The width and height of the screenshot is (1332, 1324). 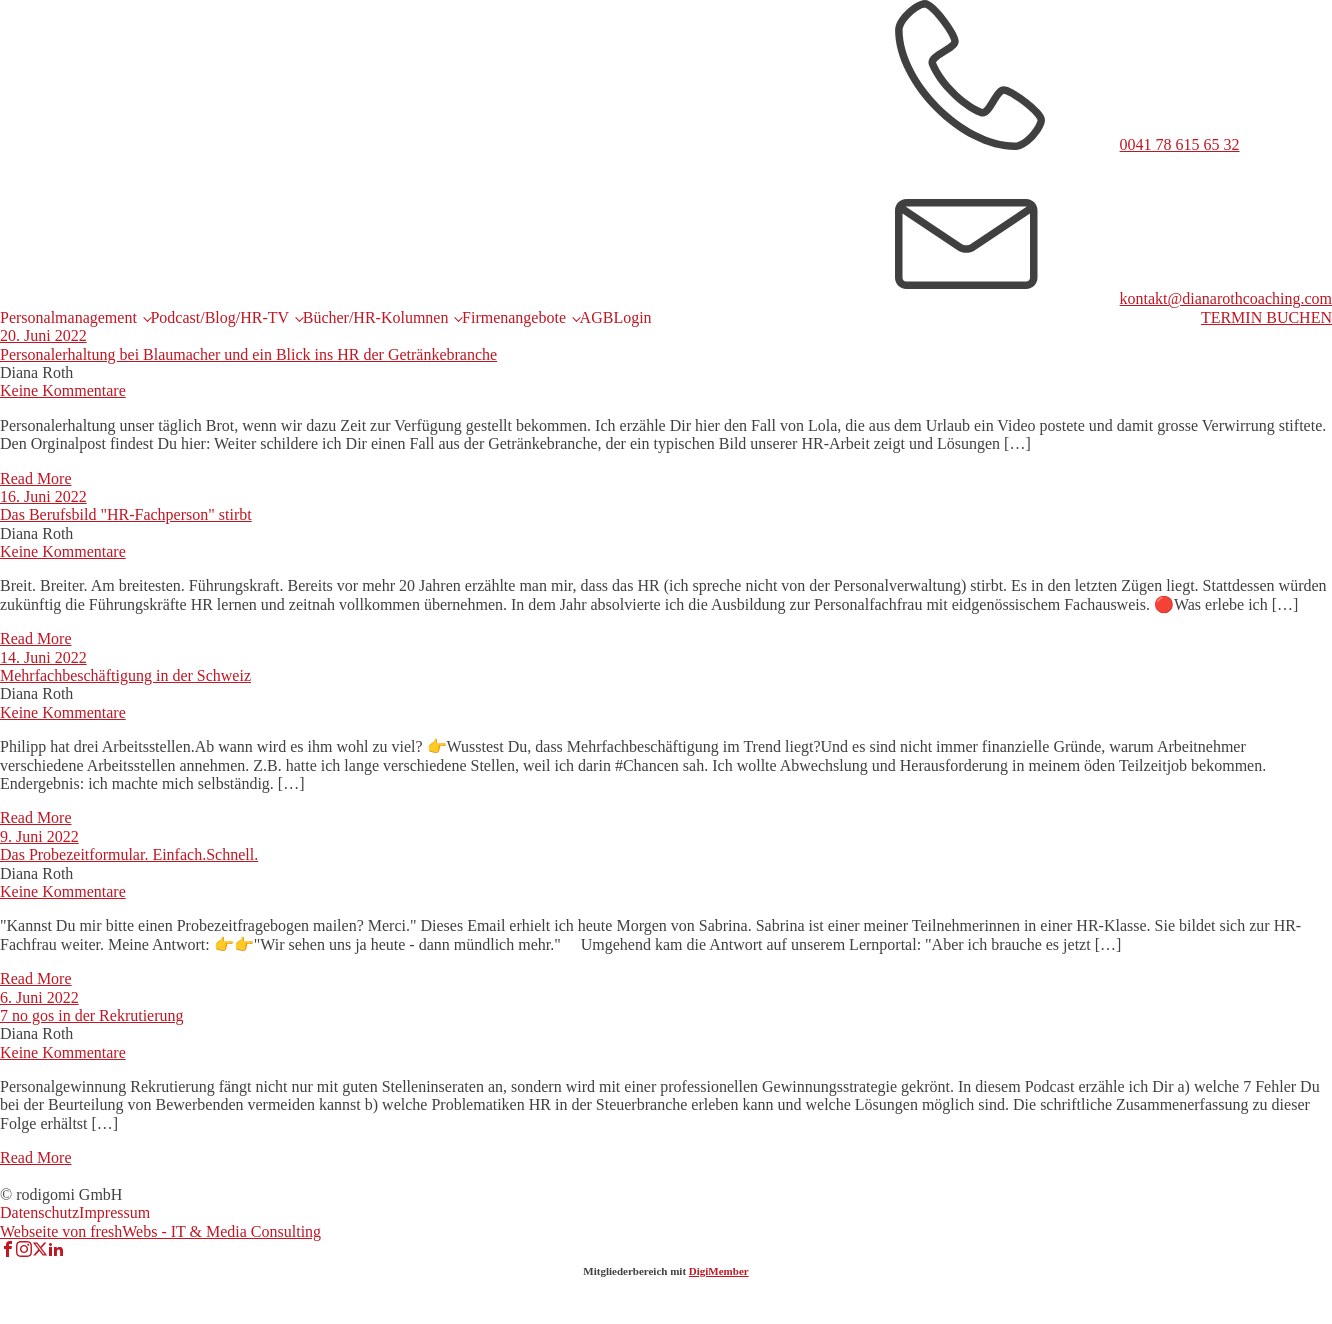 I want to click on Keine Kommentare, so click(x=63, y=390).